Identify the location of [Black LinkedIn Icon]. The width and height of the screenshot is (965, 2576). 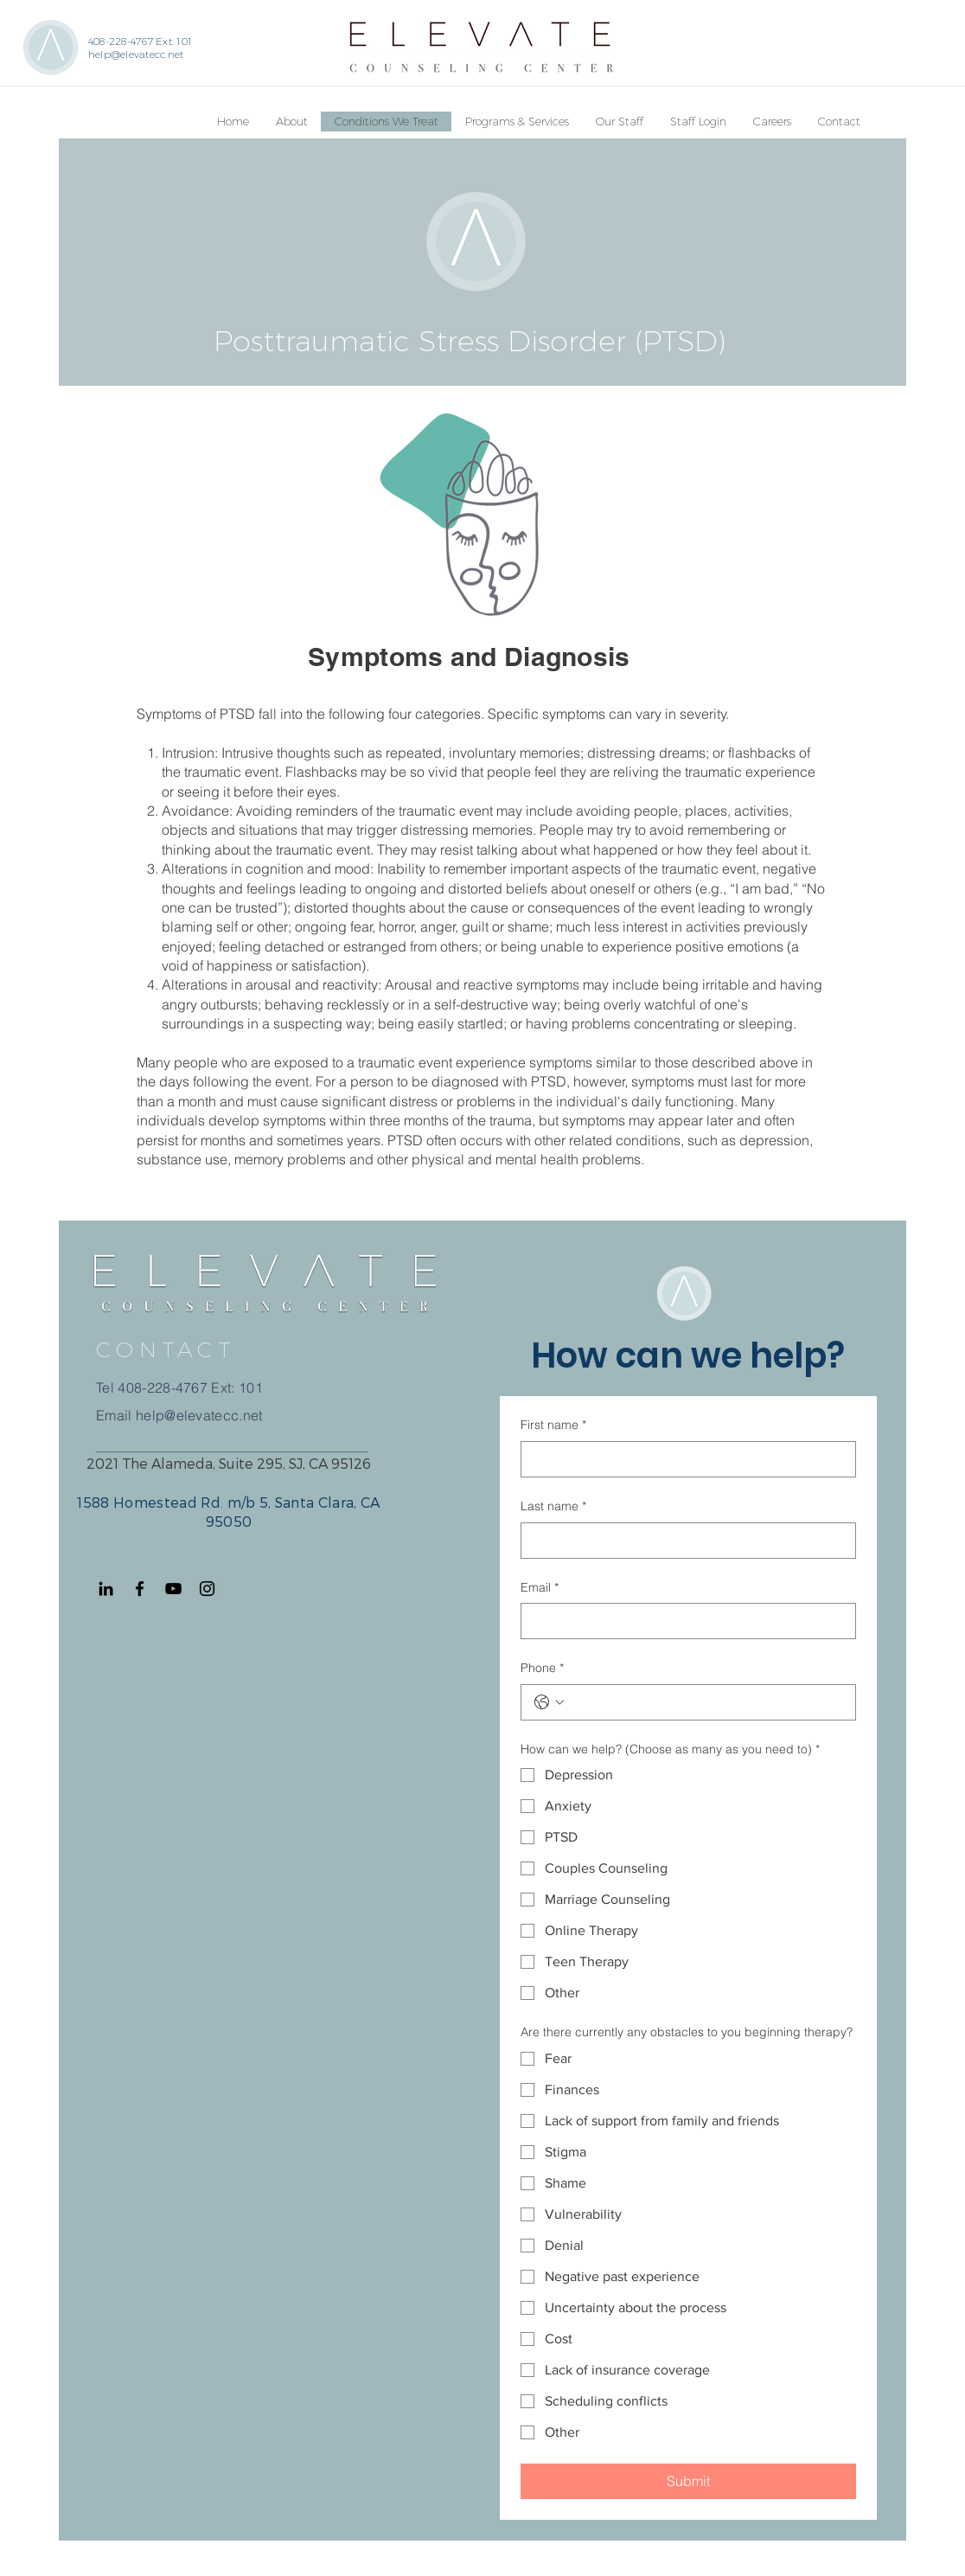
(106, 1589).